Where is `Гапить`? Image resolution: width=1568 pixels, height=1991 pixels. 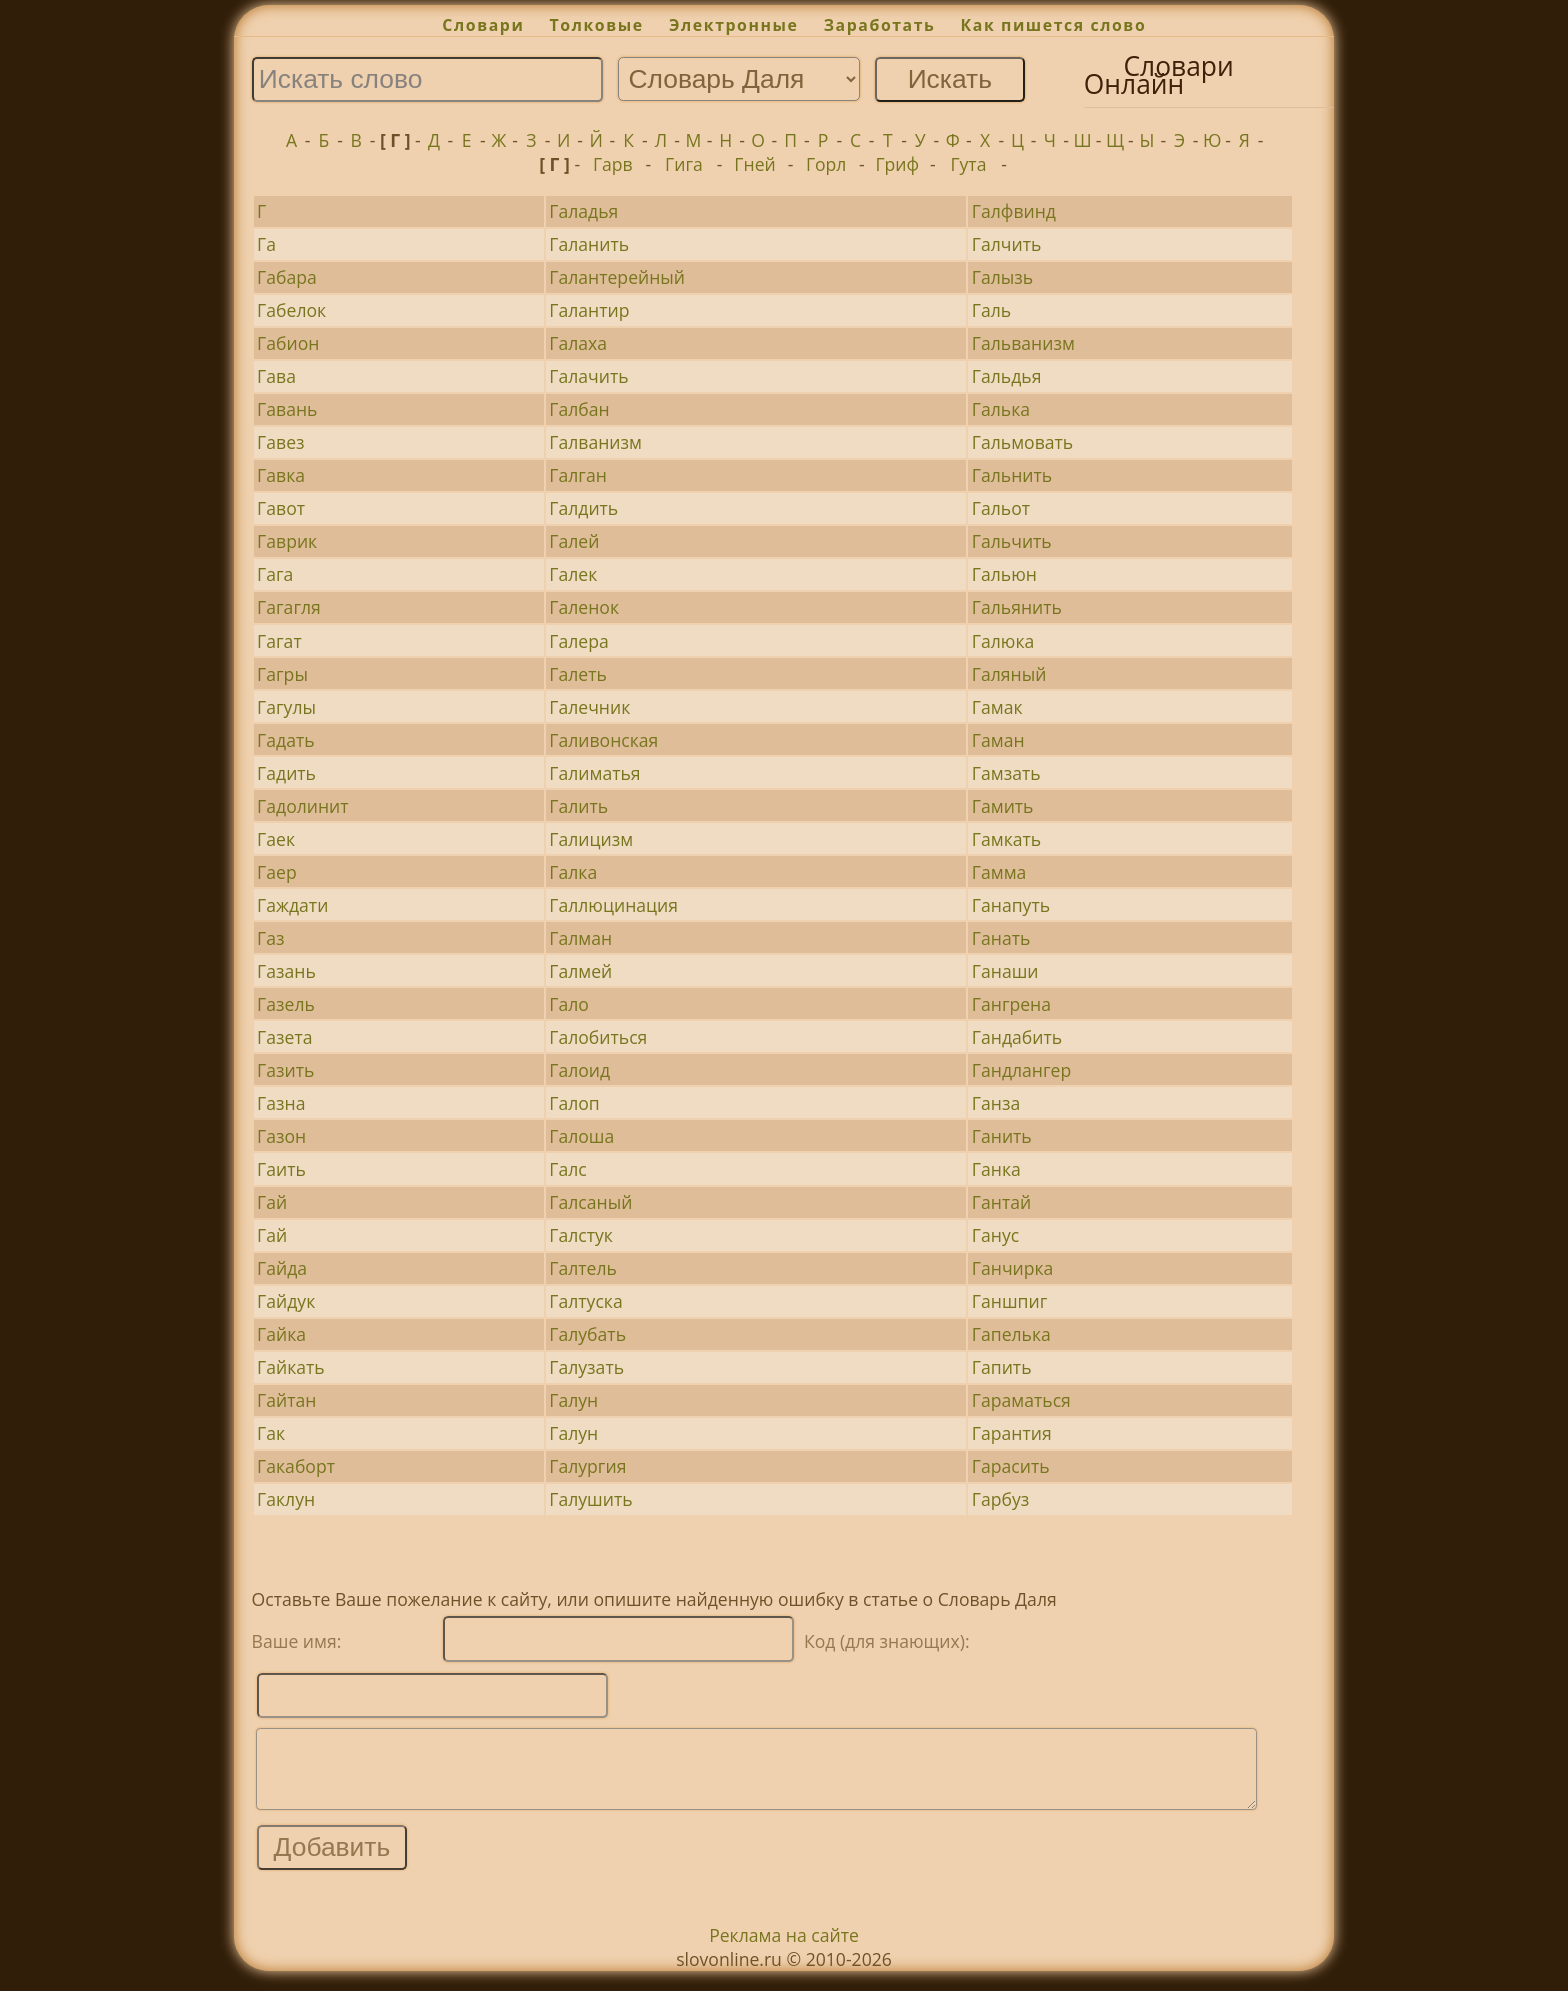 Гапить is located at coordinates (1002, 1367).